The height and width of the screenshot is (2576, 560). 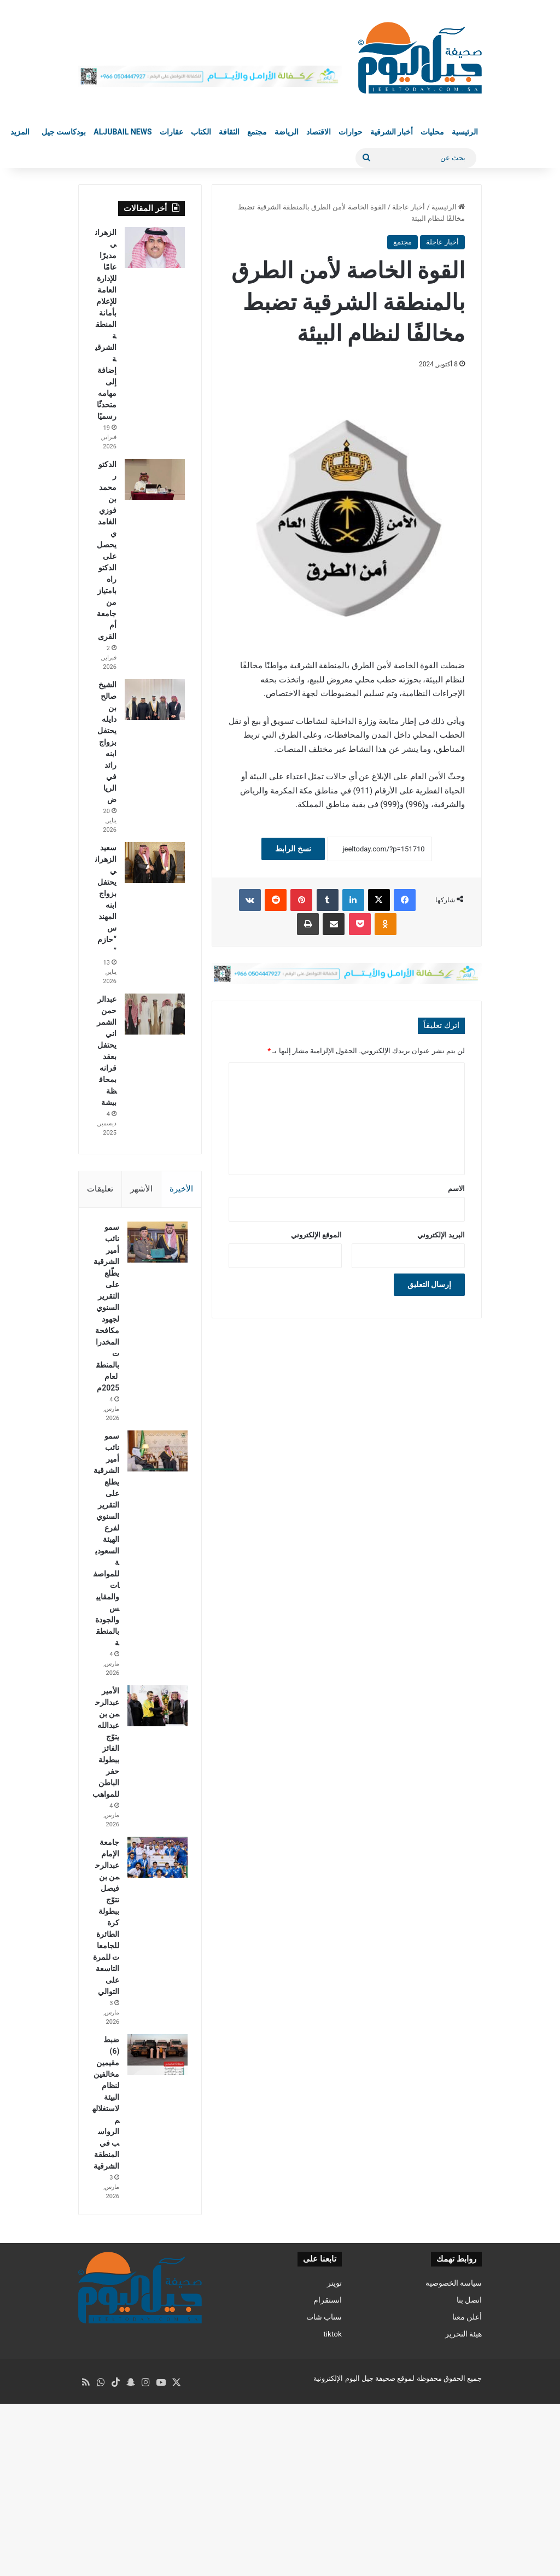 I want to click on الأشهر, so click(x=141, y=1189).